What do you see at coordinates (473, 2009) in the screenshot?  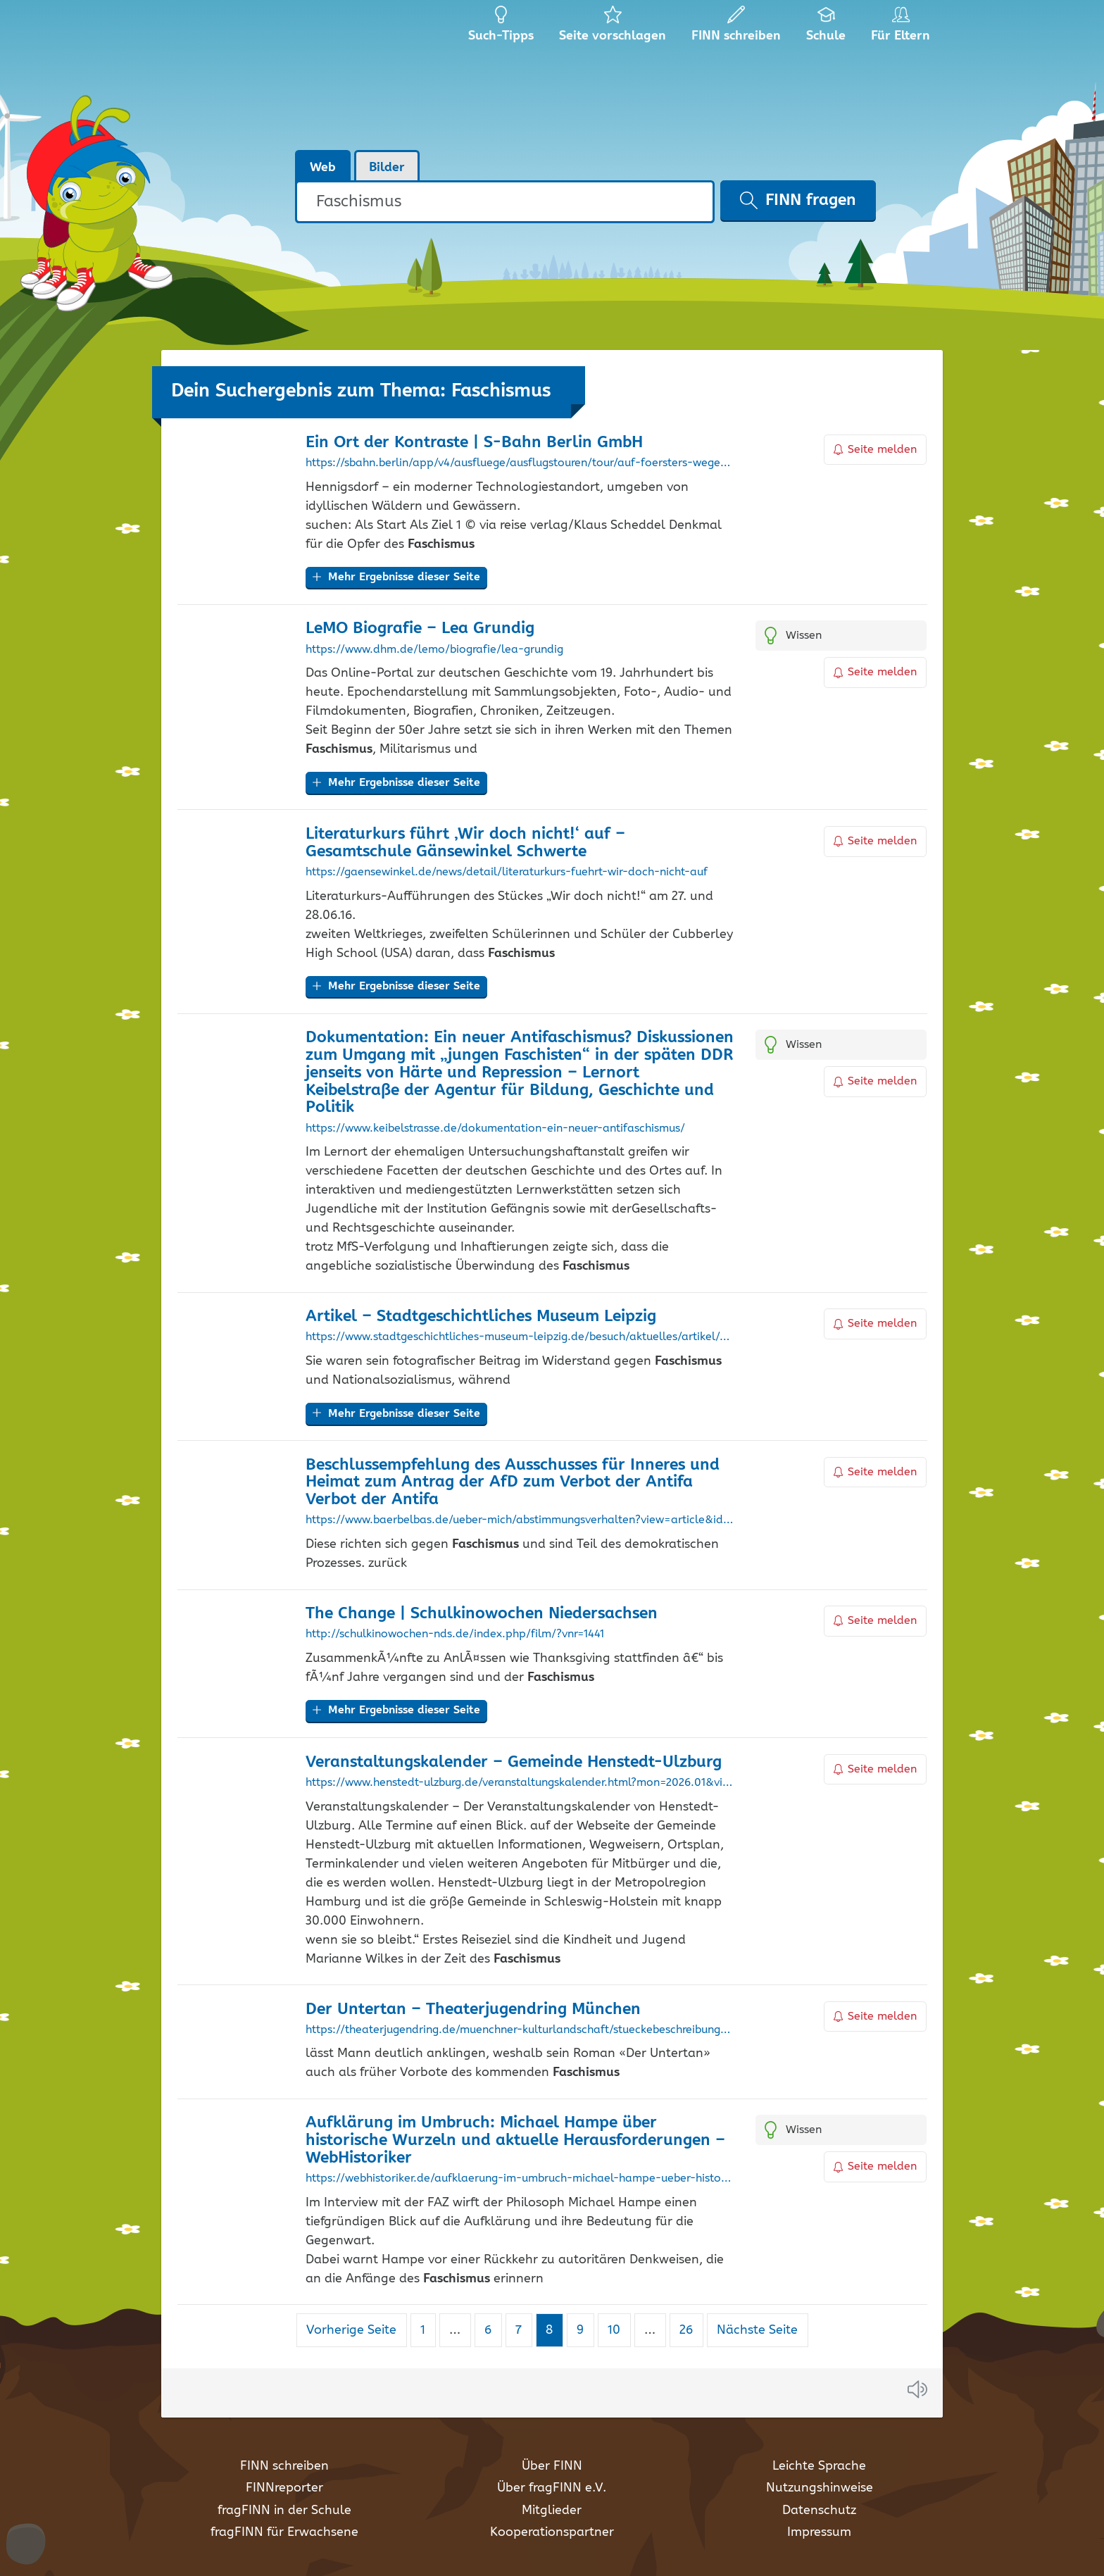 I see `Der Untertan – Theaterjugendring München` at bounding box center [473, 2009].